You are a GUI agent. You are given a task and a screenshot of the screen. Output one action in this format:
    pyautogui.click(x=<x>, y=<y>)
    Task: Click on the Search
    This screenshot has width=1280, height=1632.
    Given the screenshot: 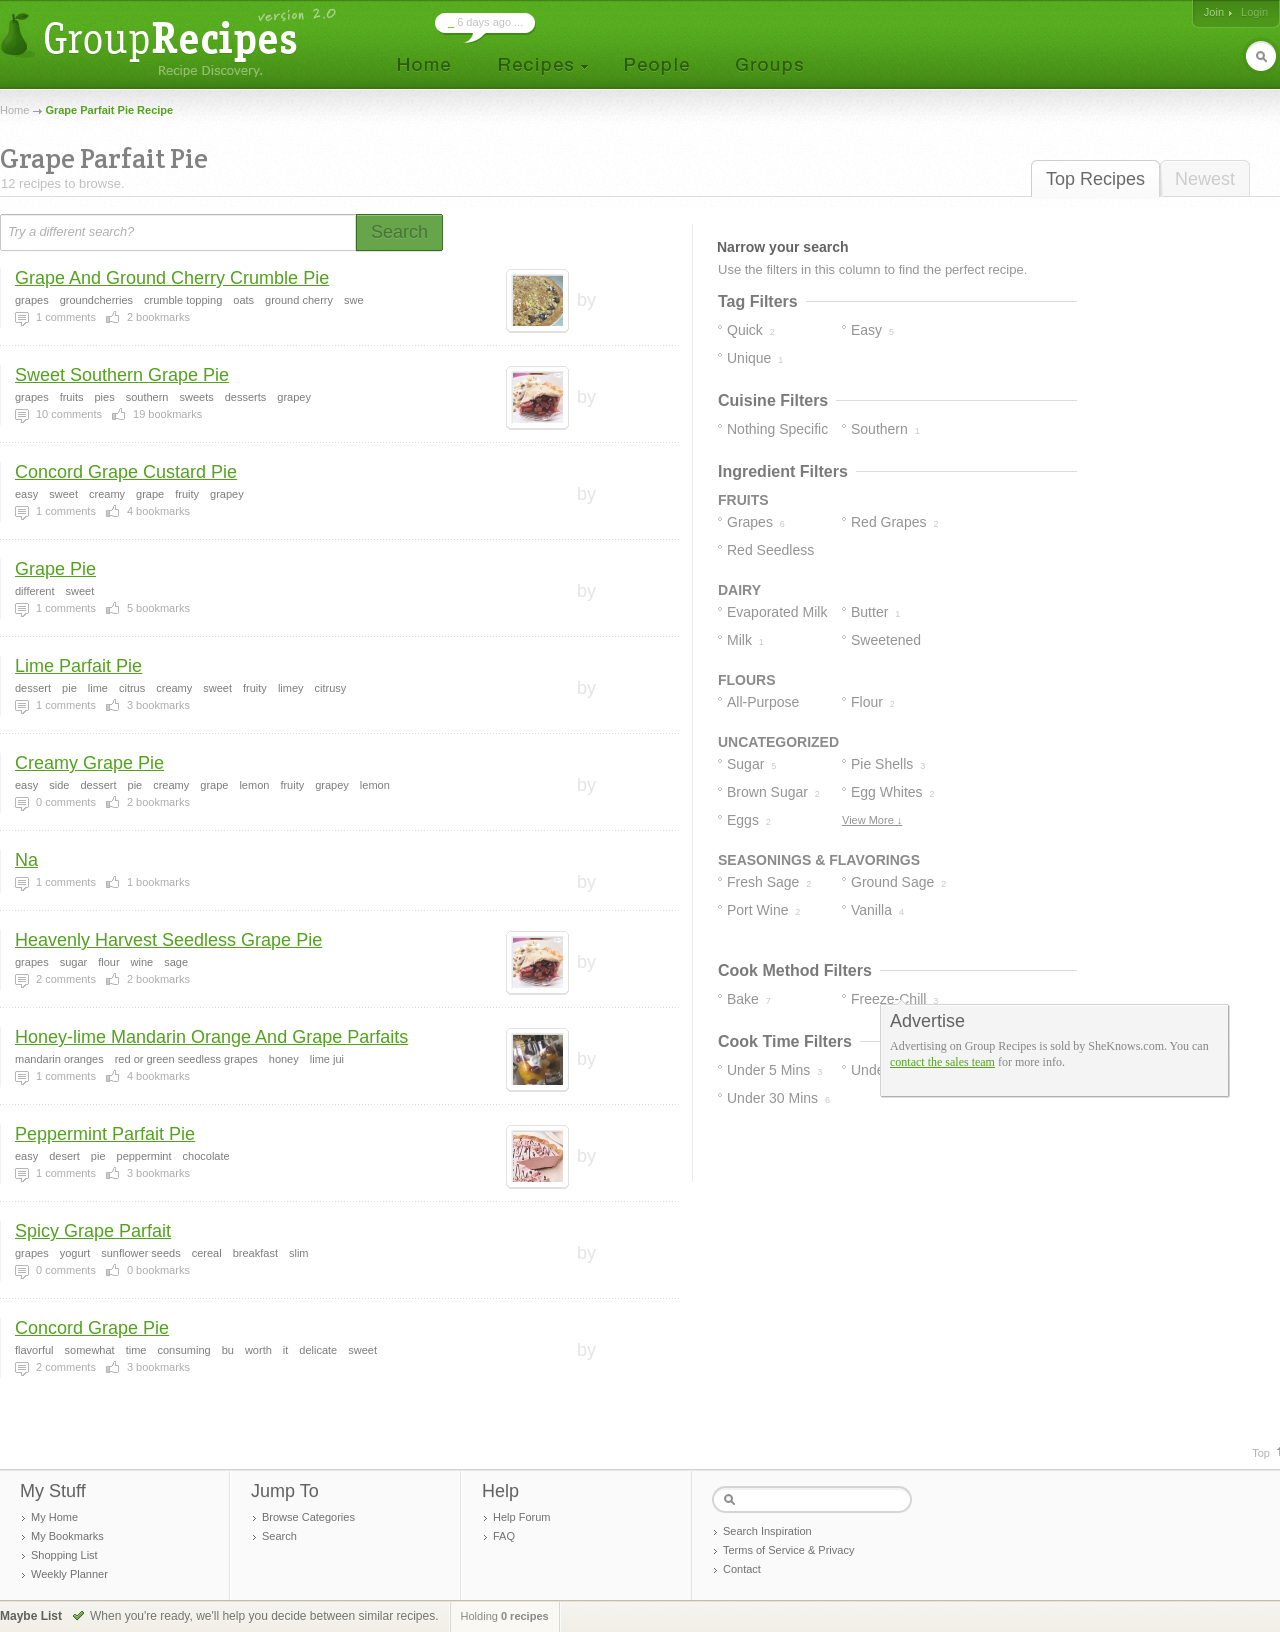 What is the action you would take?
    pyautogui.click(x=279, y=1536)
    